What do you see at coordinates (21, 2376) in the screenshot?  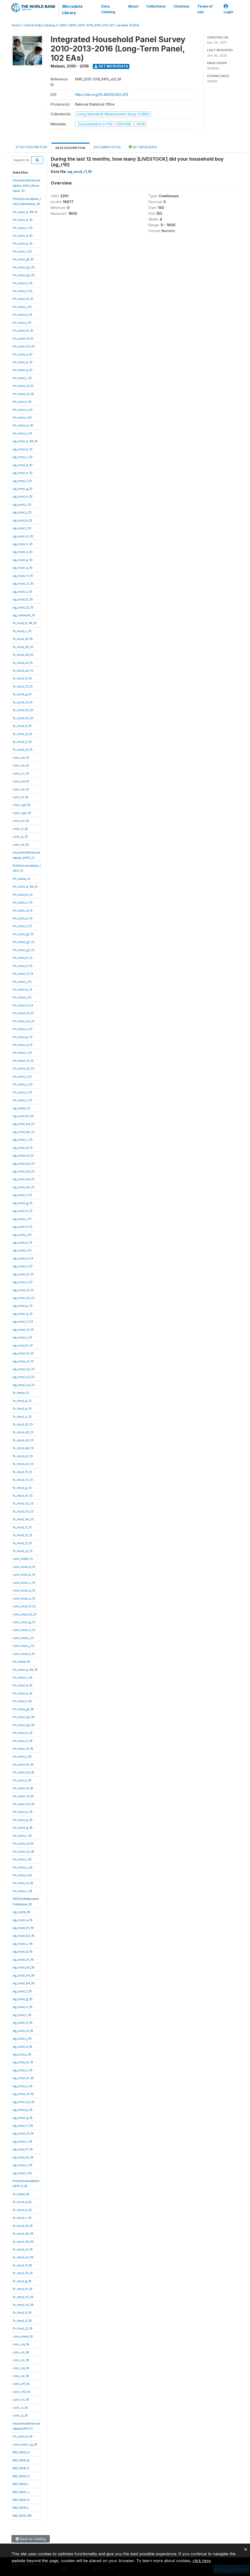 I see `com_ce_16` at bounding box center [21, 2376].